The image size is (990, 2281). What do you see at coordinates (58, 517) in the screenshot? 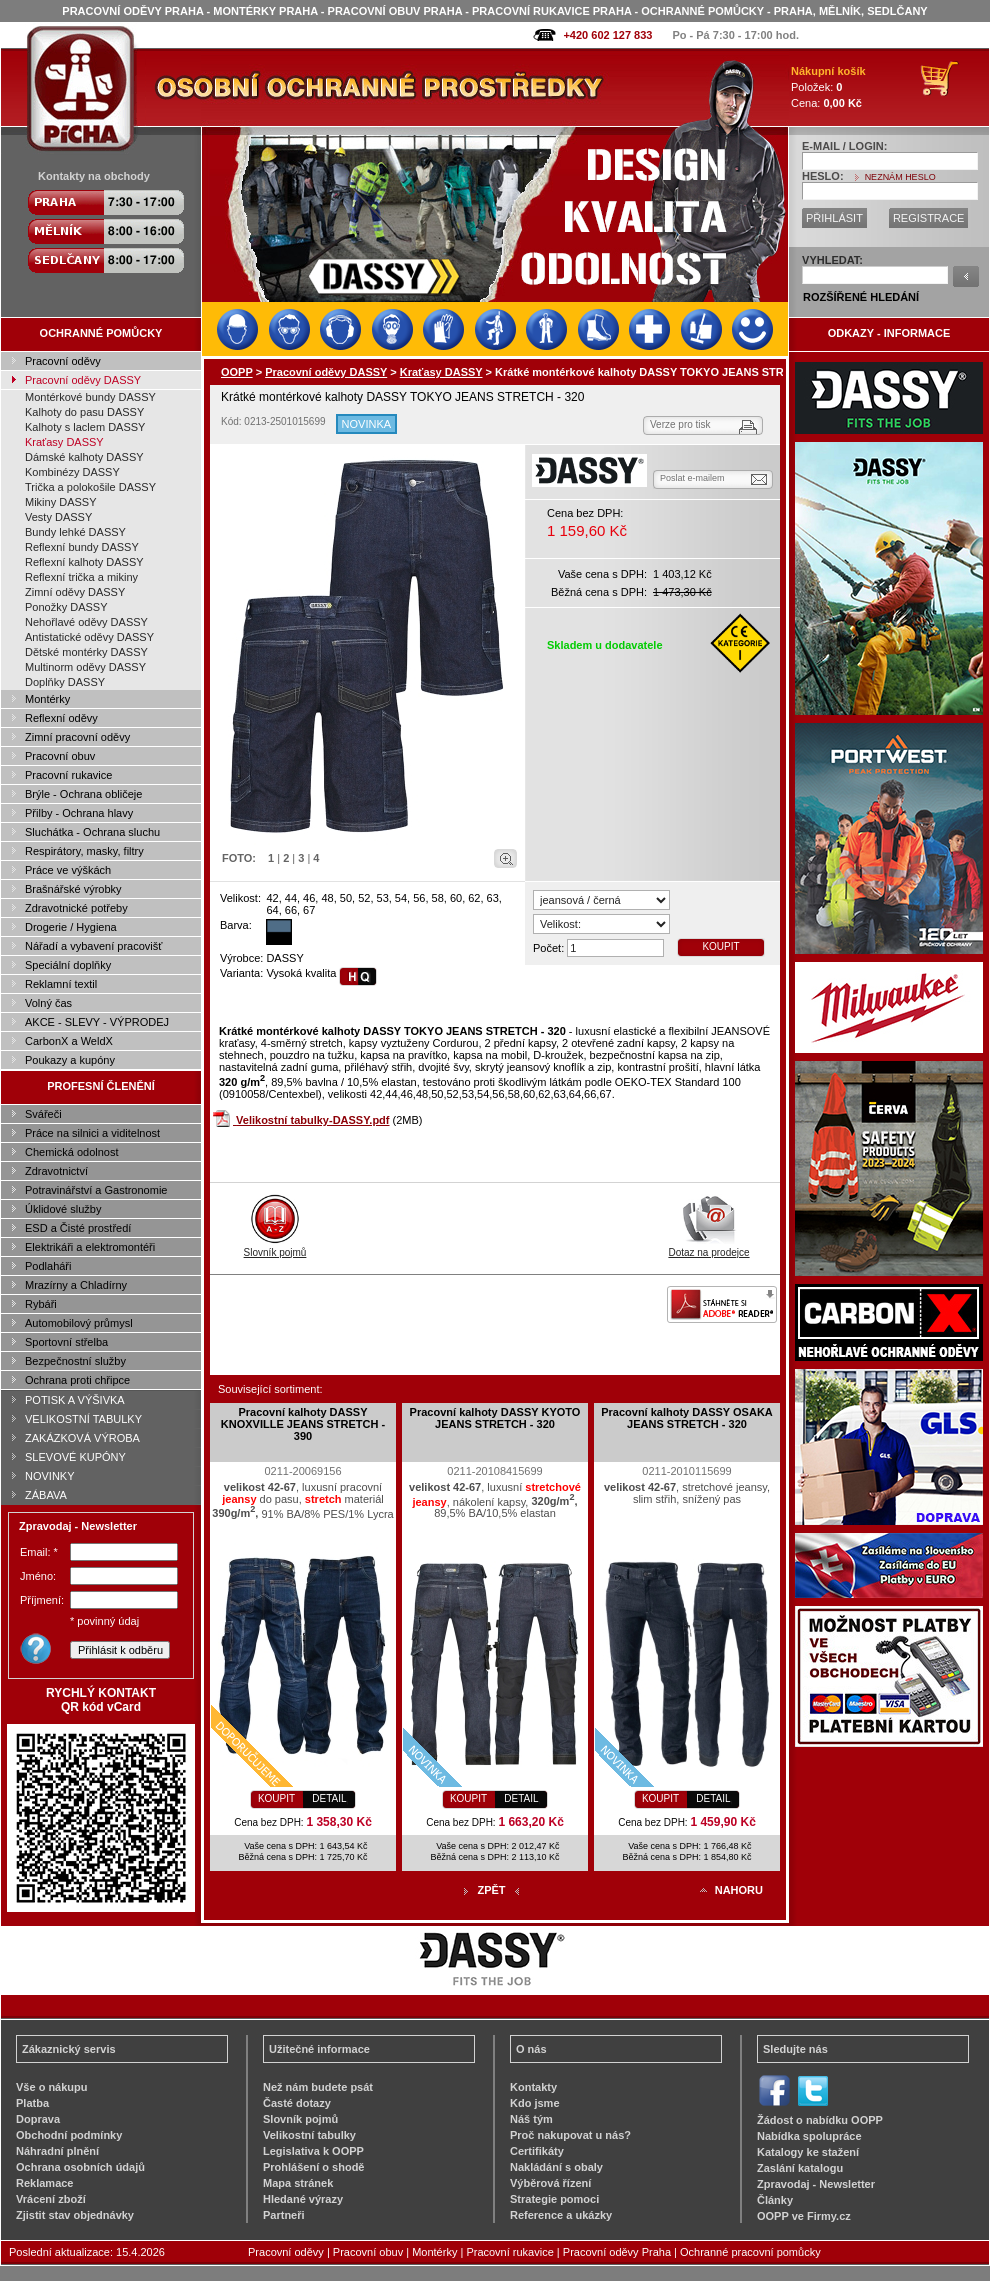
I see `Vesty DASSY` at bounding box center [58, 517].